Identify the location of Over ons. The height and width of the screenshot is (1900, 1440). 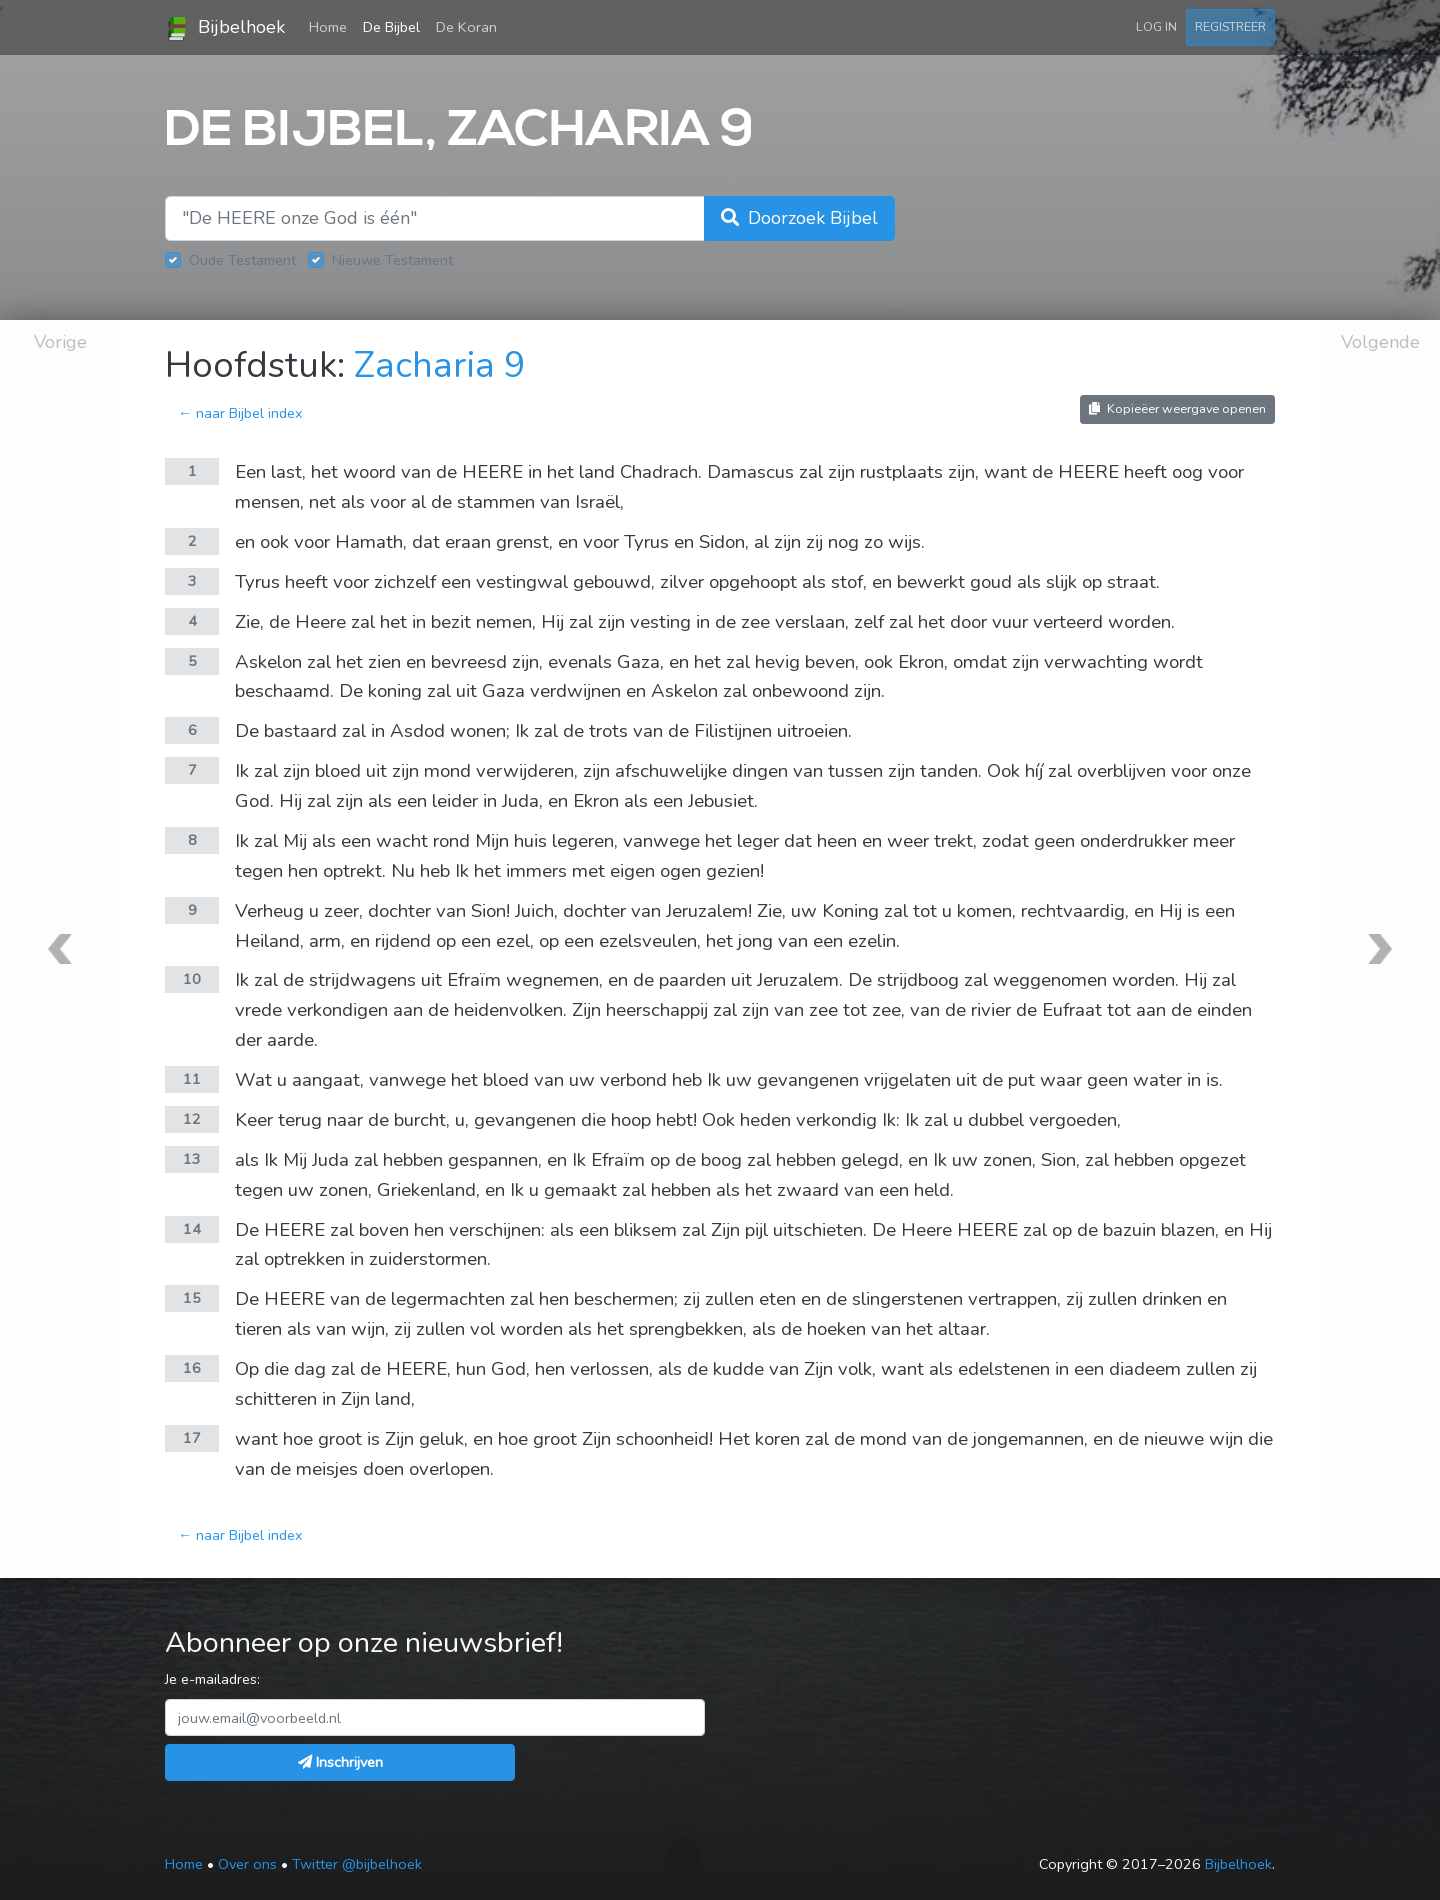
(247, 1864).